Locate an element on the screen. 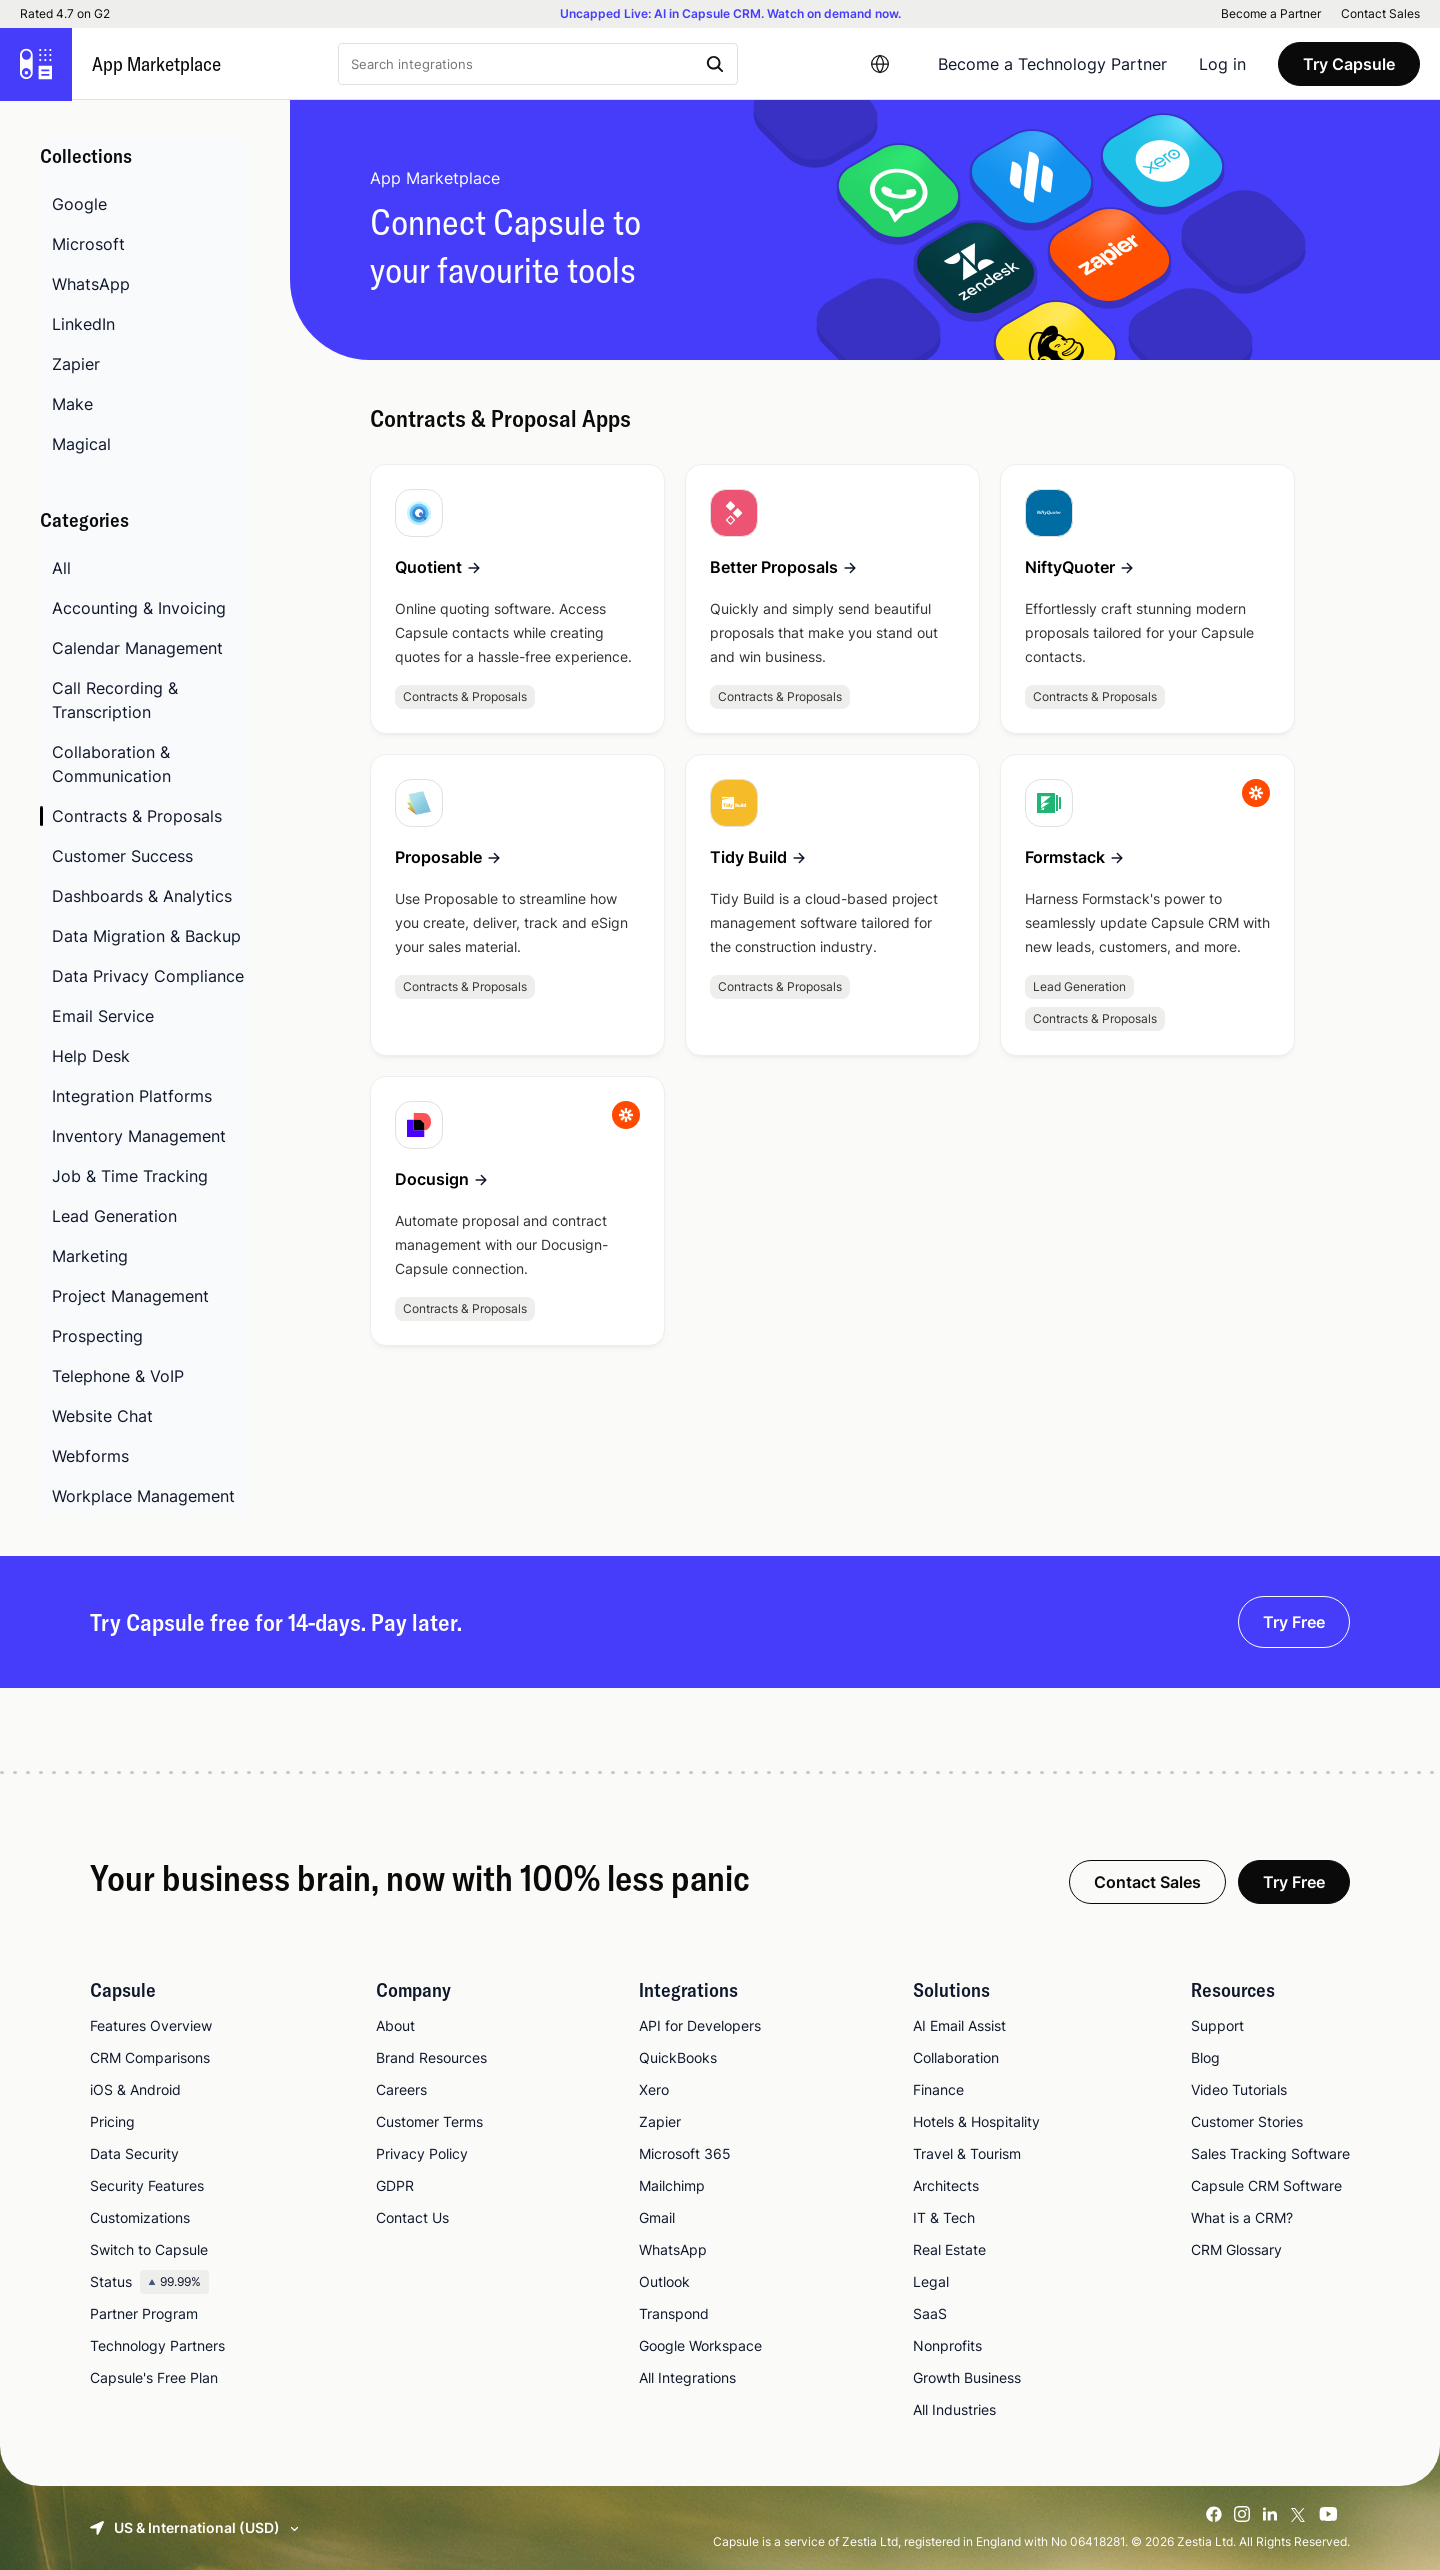 The height and width of the screenshot is (2570, 1440). Project Management is located at coordinates (130, 1296).